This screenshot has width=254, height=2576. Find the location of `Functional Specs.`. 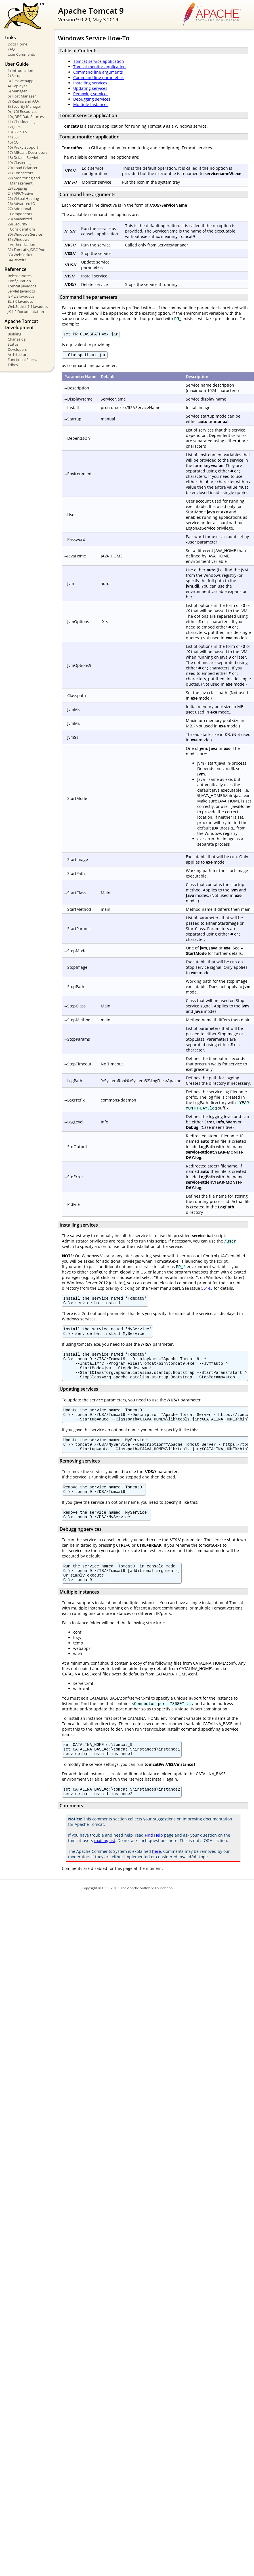

Functional Specs. is located at coordinates (22, 359).